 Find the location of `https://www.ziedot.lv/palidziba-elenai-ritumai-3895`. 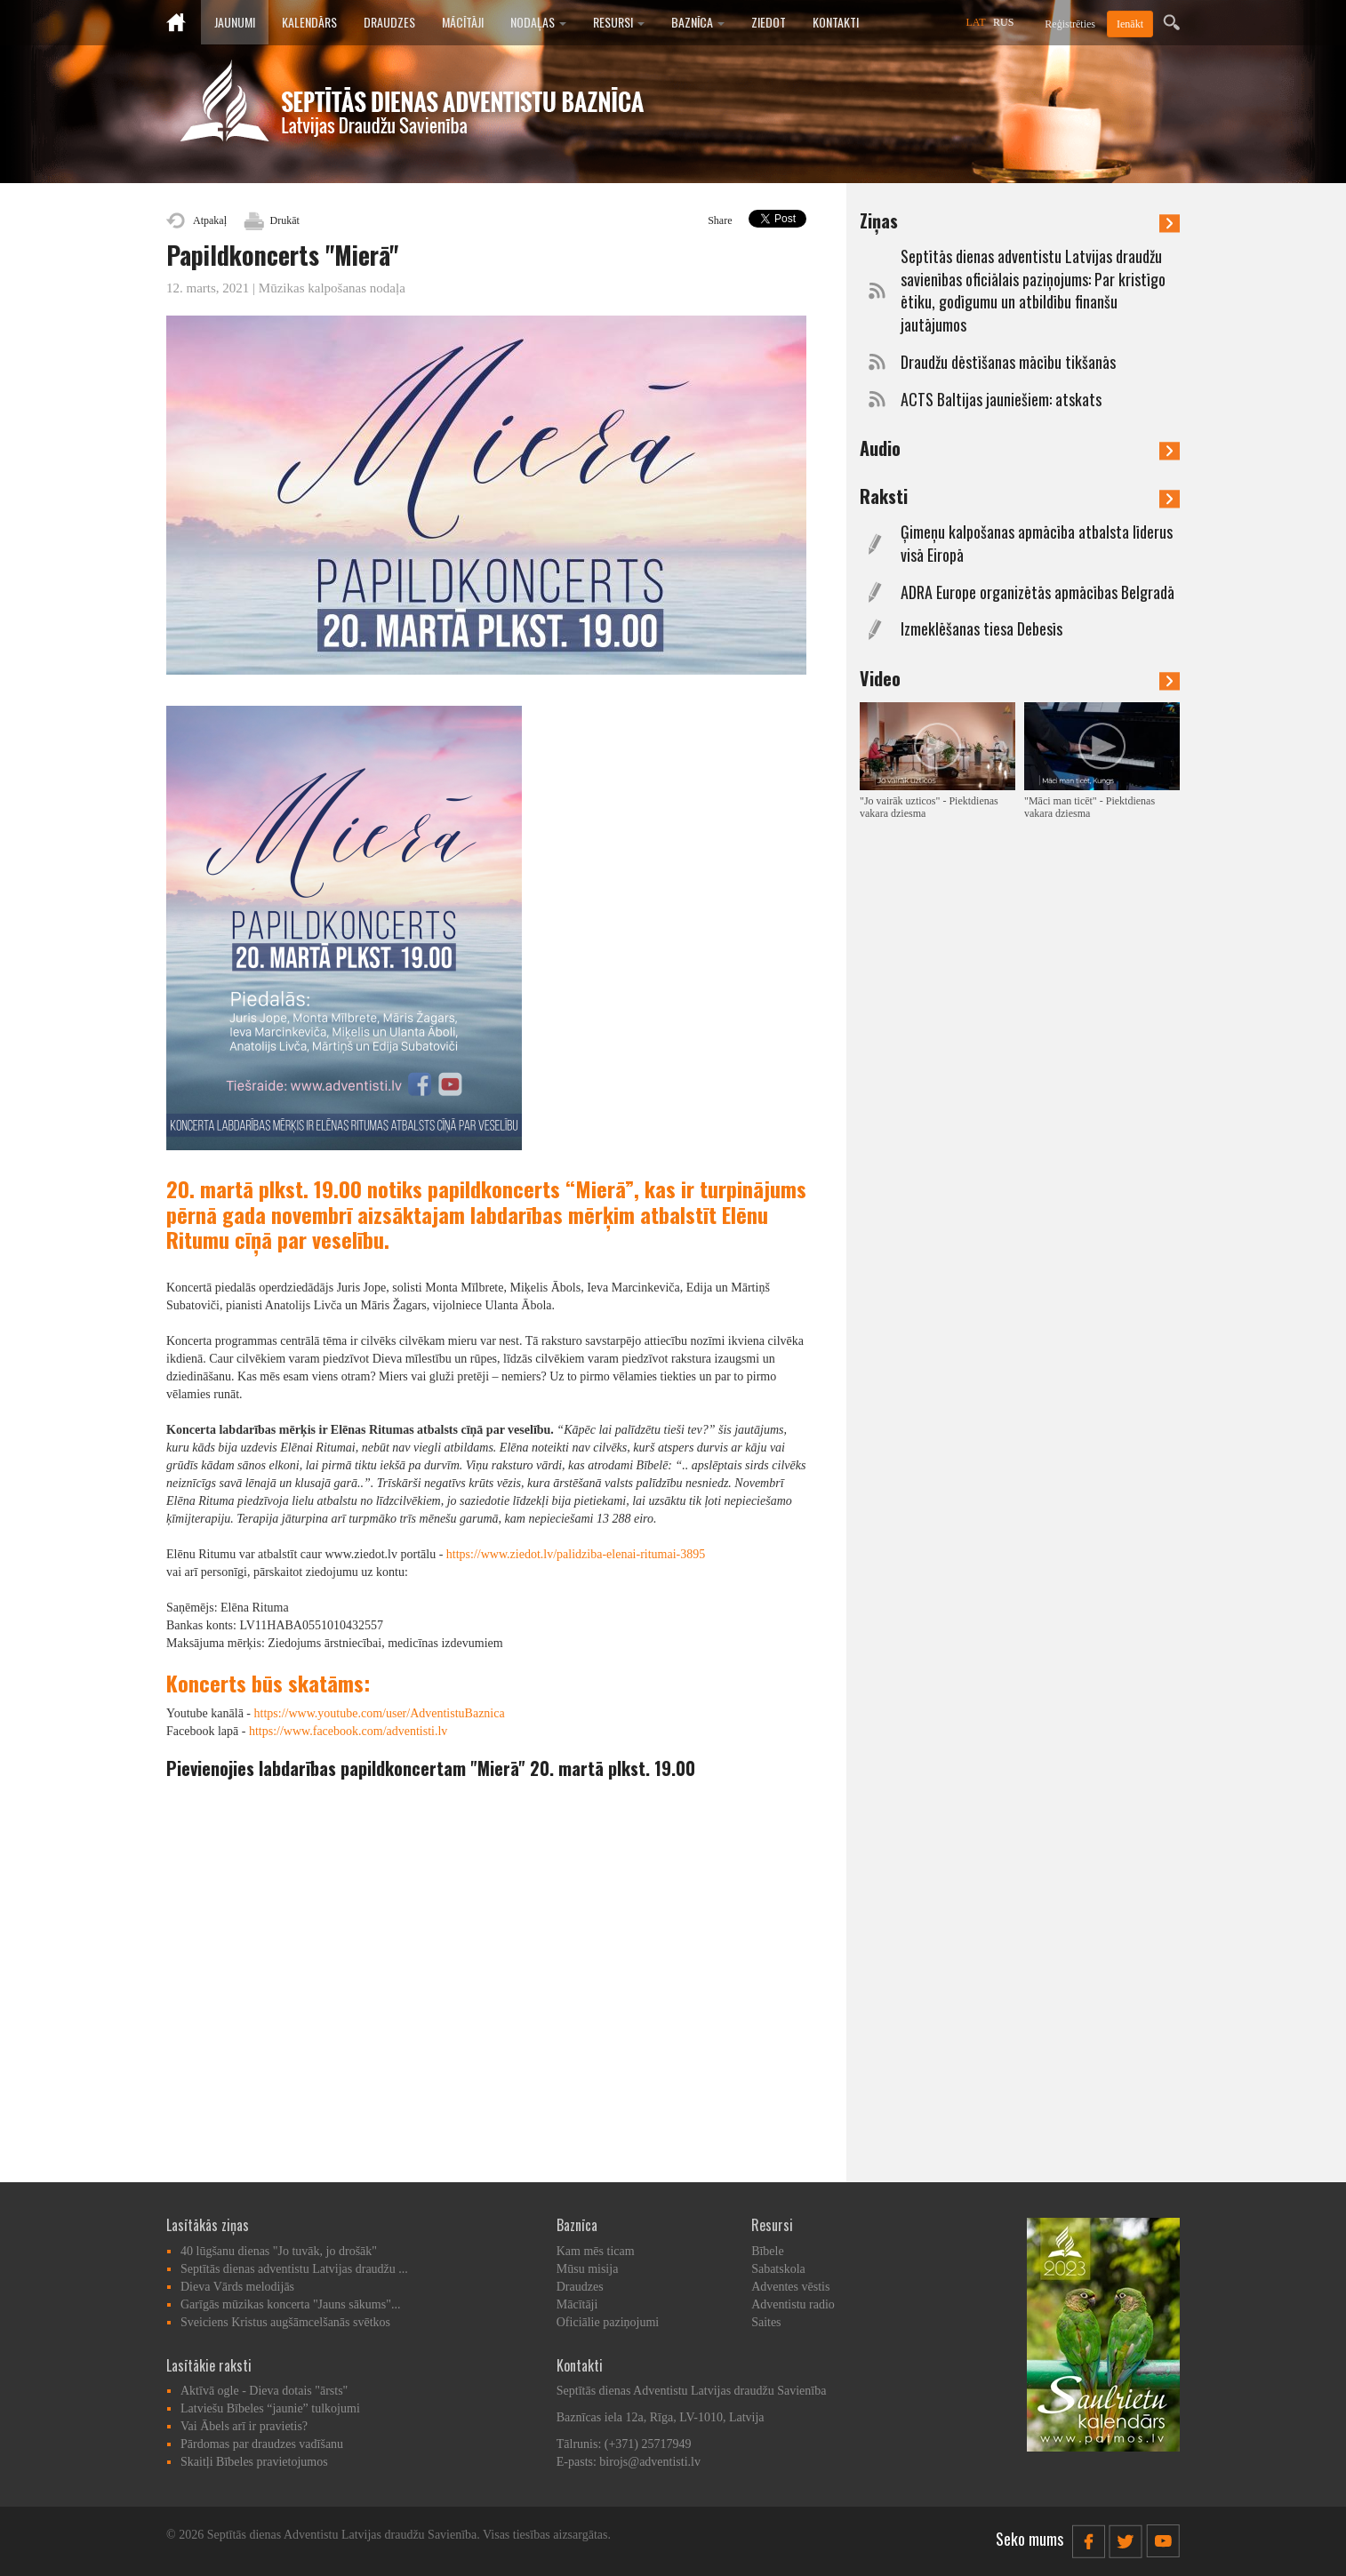

https://www.ziedot.lv/palidziba-elenai-ritumai-3895 is located at coordinates (575, 1554).